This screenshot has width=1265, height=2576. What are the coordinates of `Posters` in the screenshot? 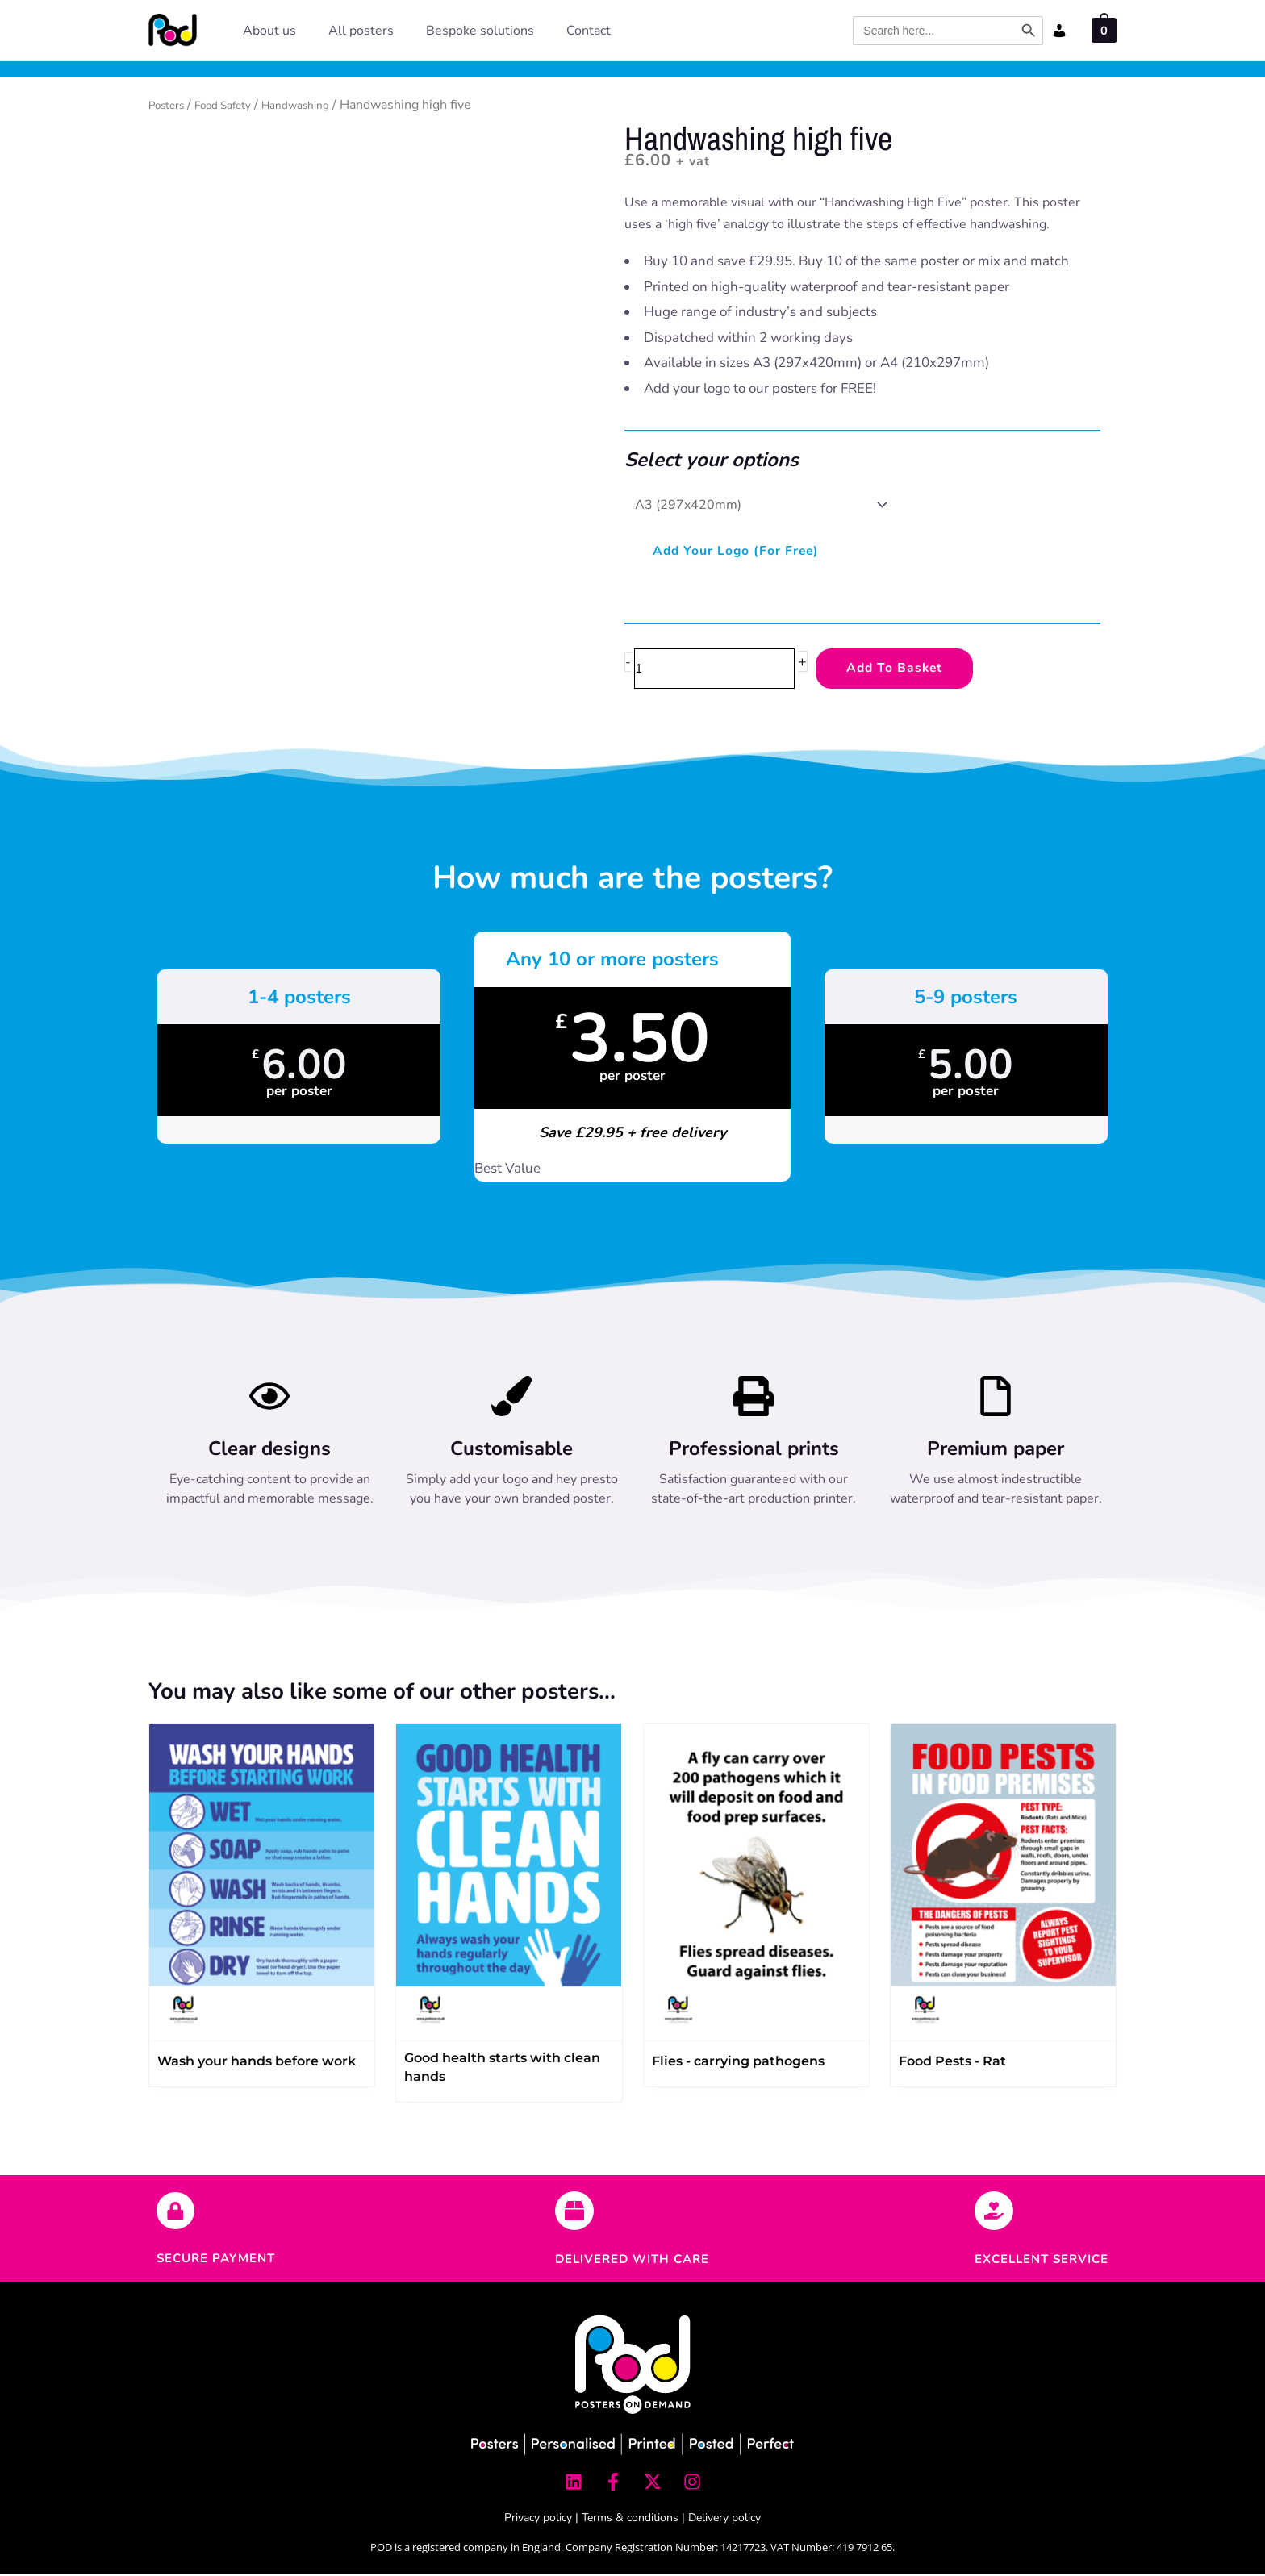 It's located at (171, 105).